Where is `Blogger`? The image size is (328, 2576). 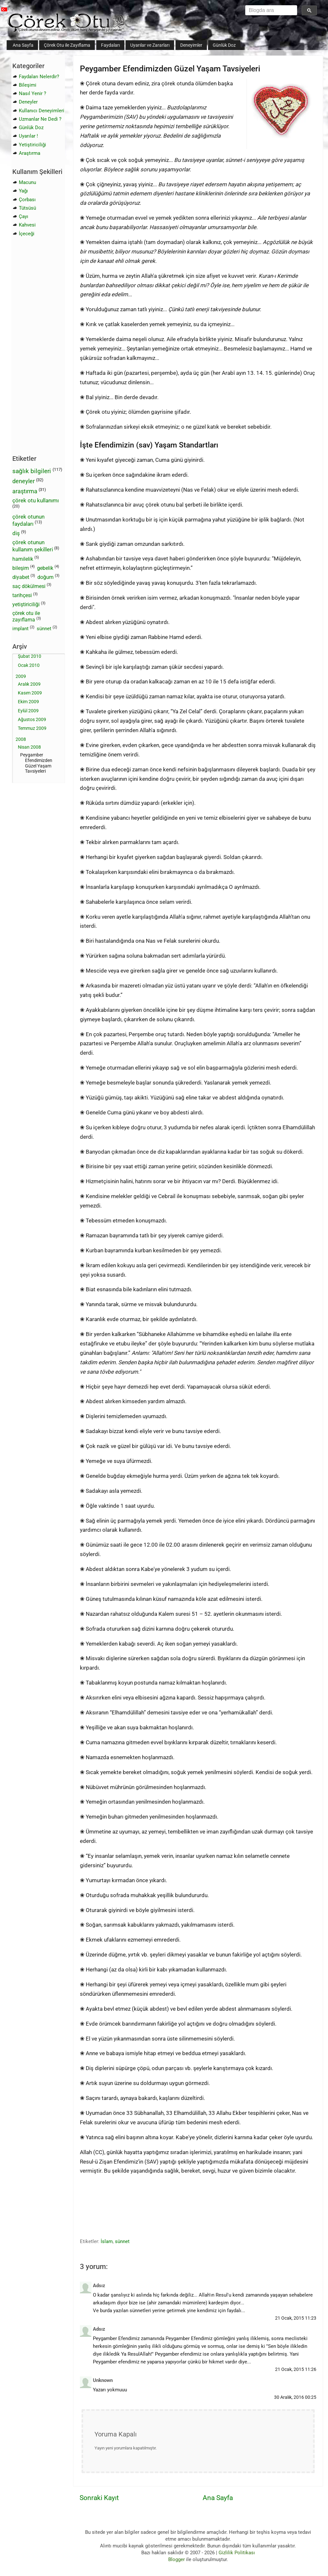
Blogger is located at coordinates (176, 2559).